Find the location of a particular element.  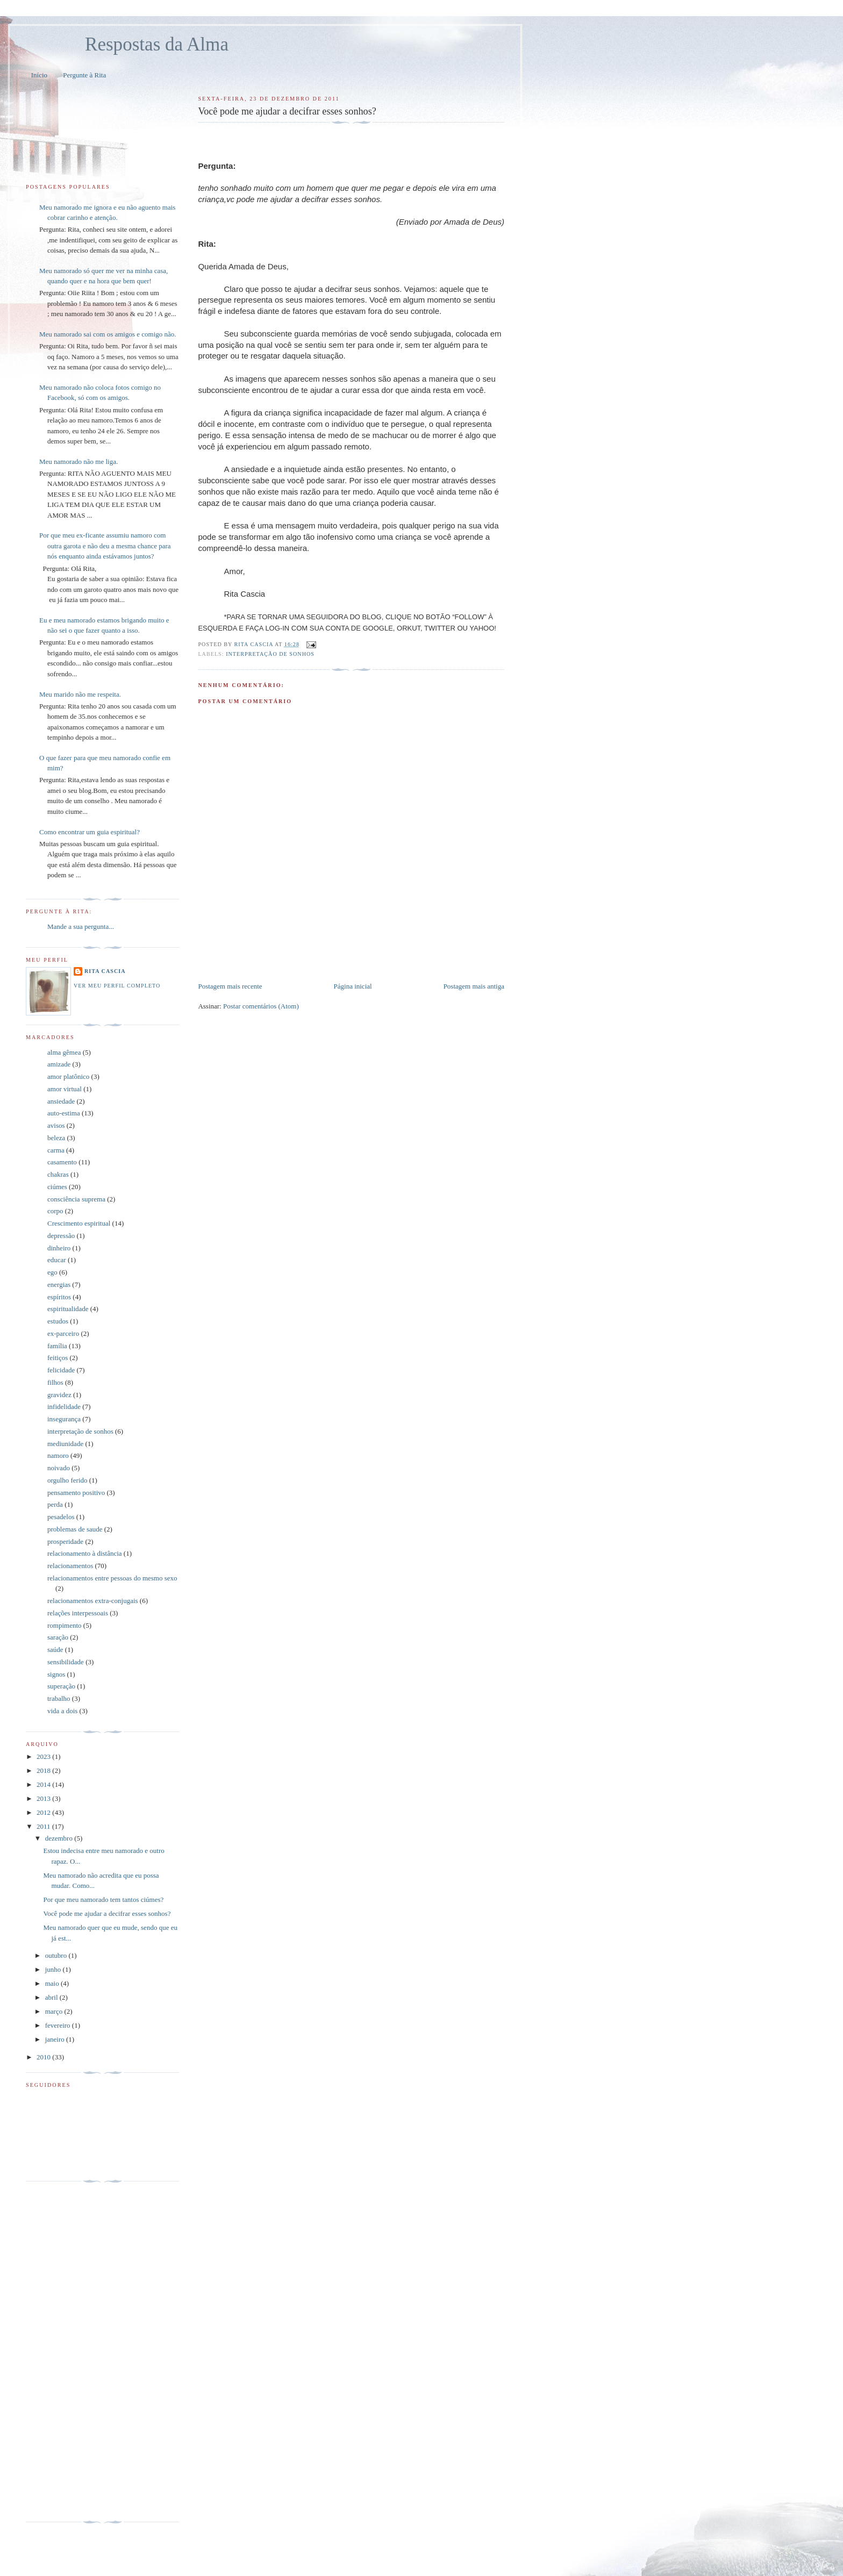

rompimento is located at coordinates (64, 1625).